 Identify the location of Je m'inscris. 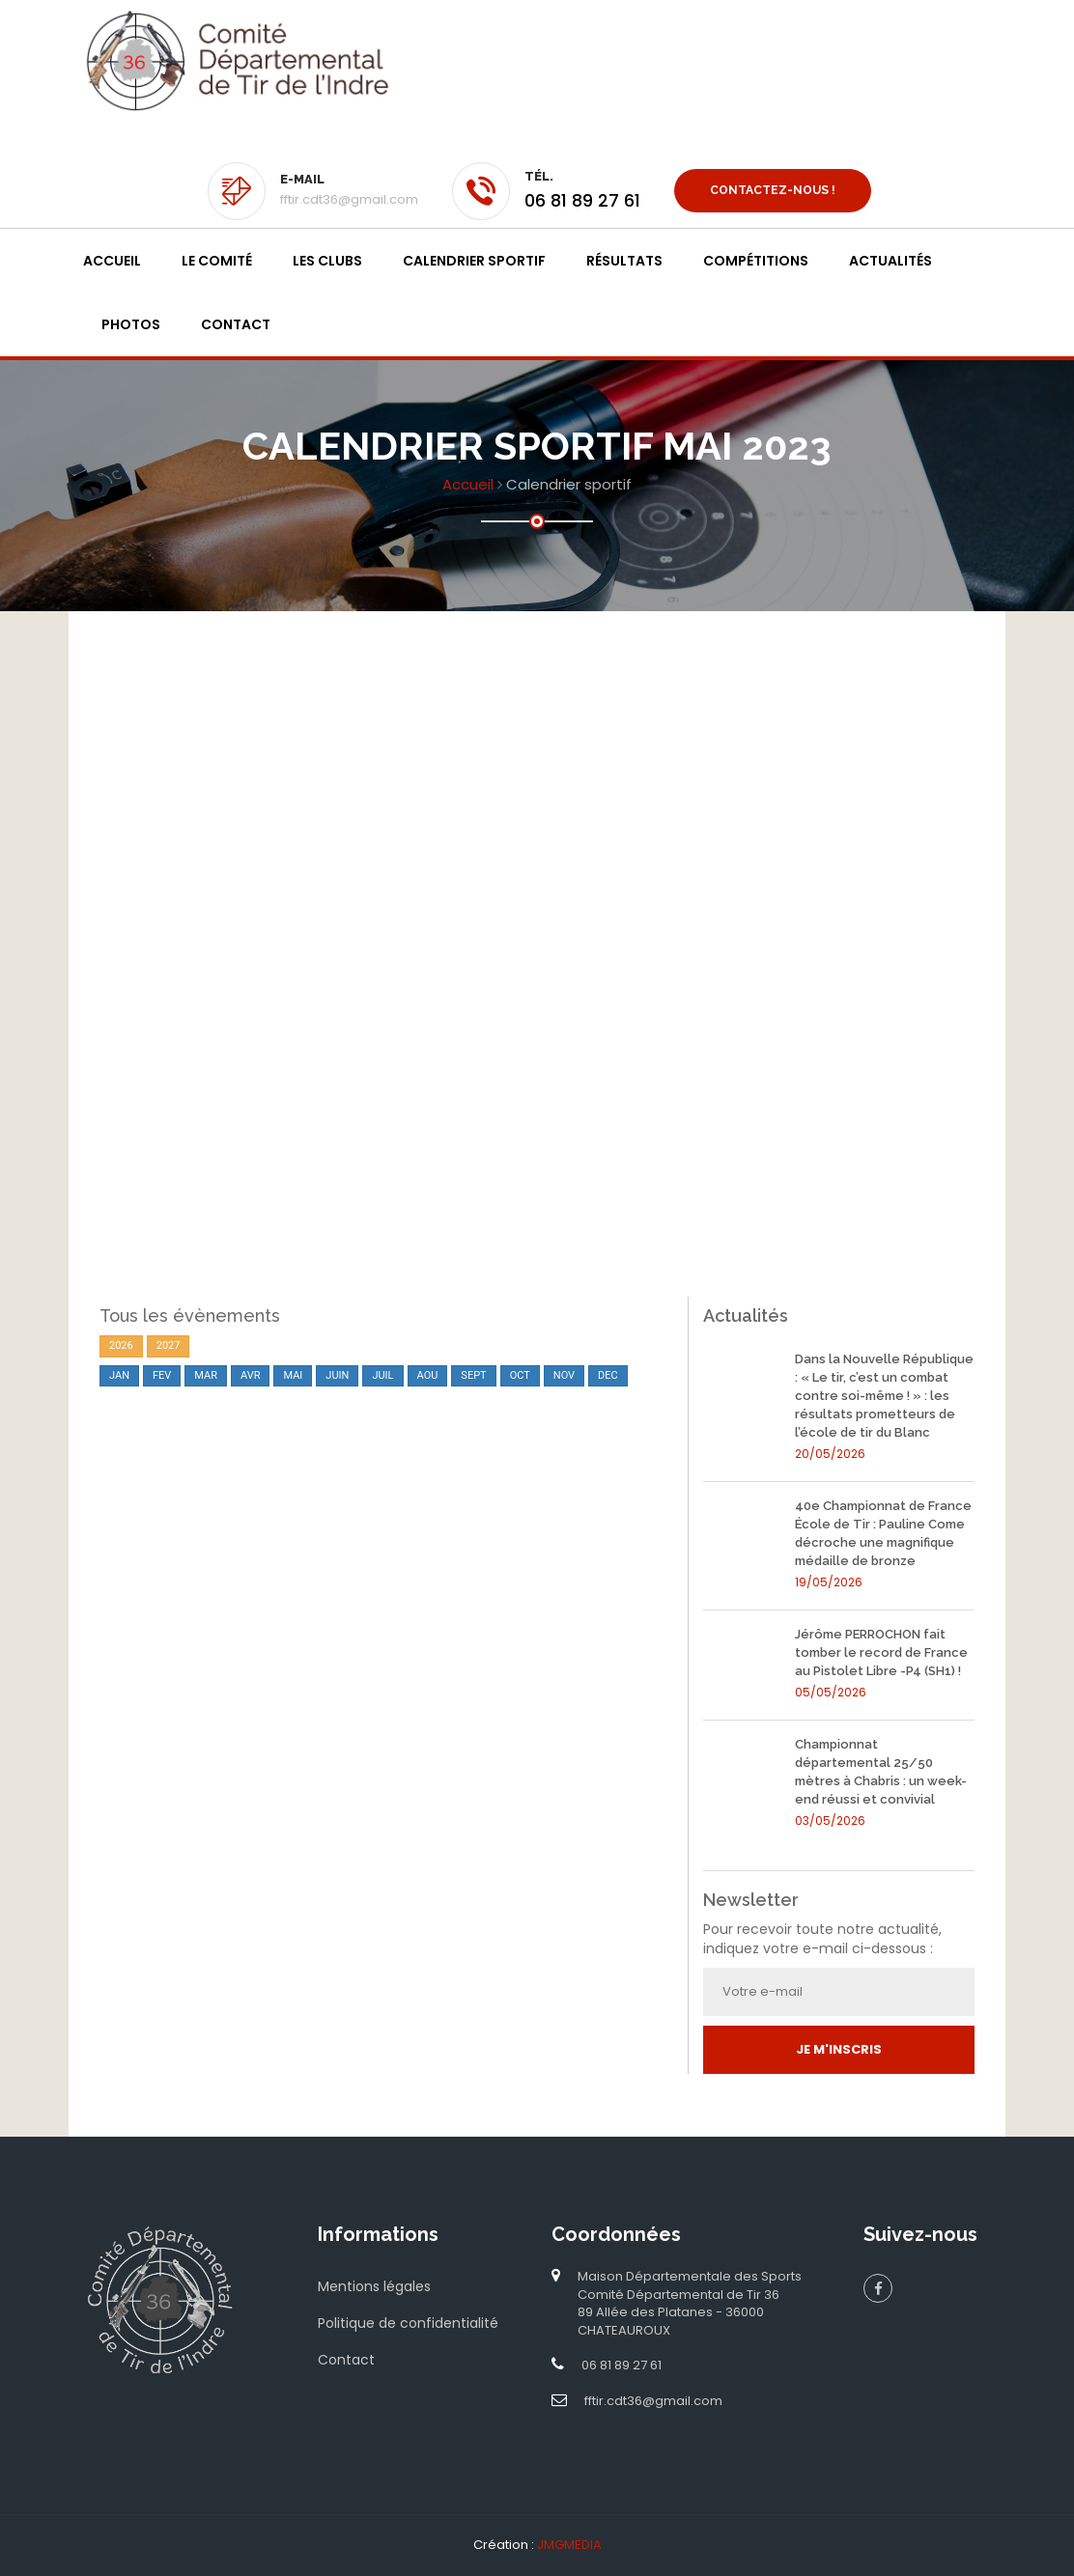
(839, 2049).